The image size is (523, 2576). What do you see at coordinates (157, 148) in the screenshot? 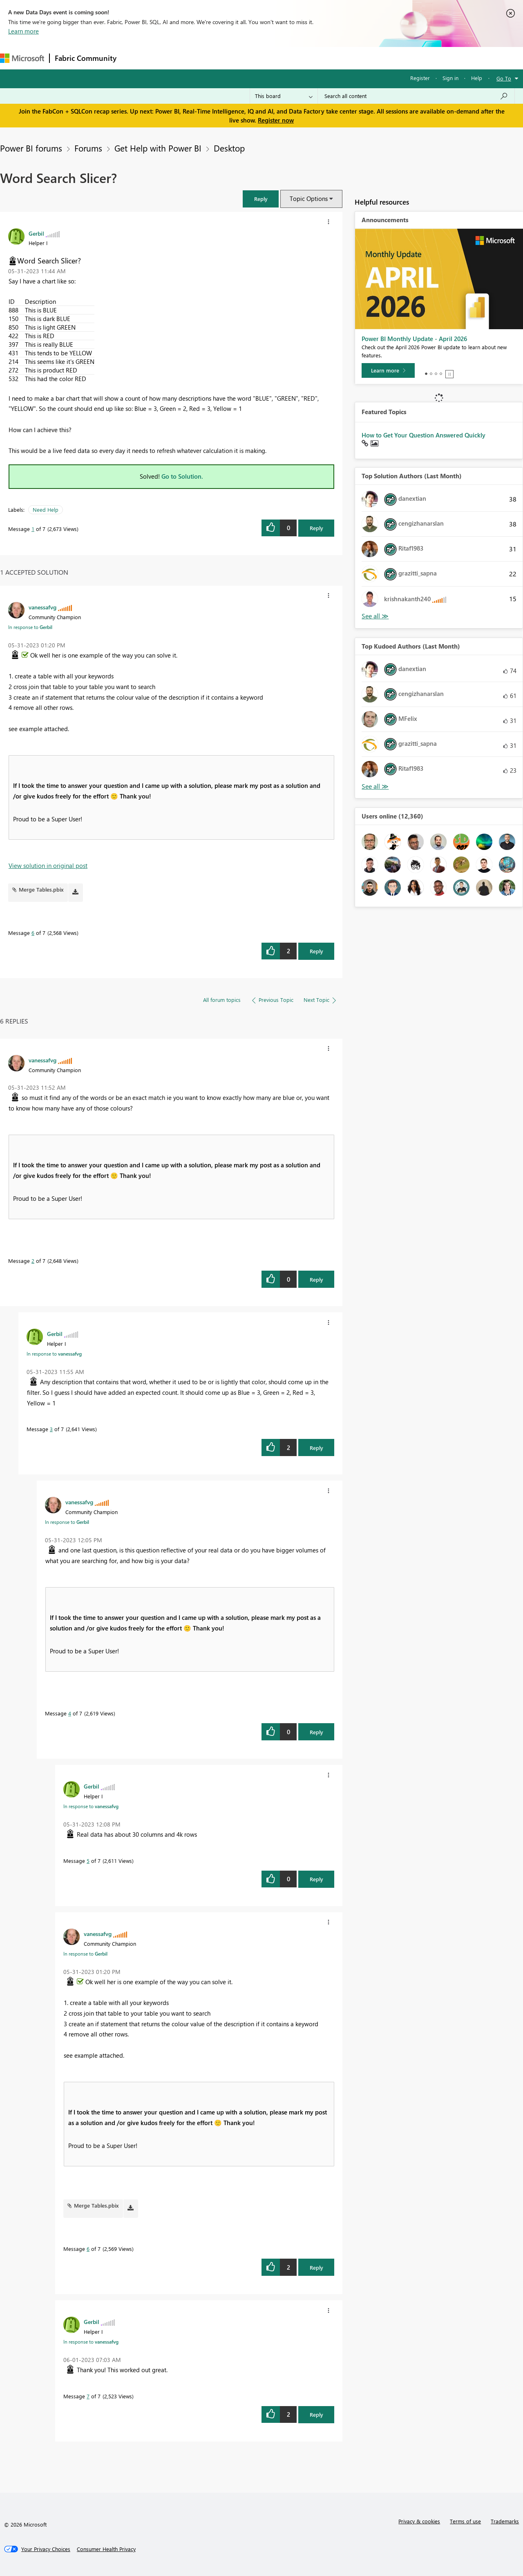
I see `Get Help with Power BI` at bounding box center [157, 148].